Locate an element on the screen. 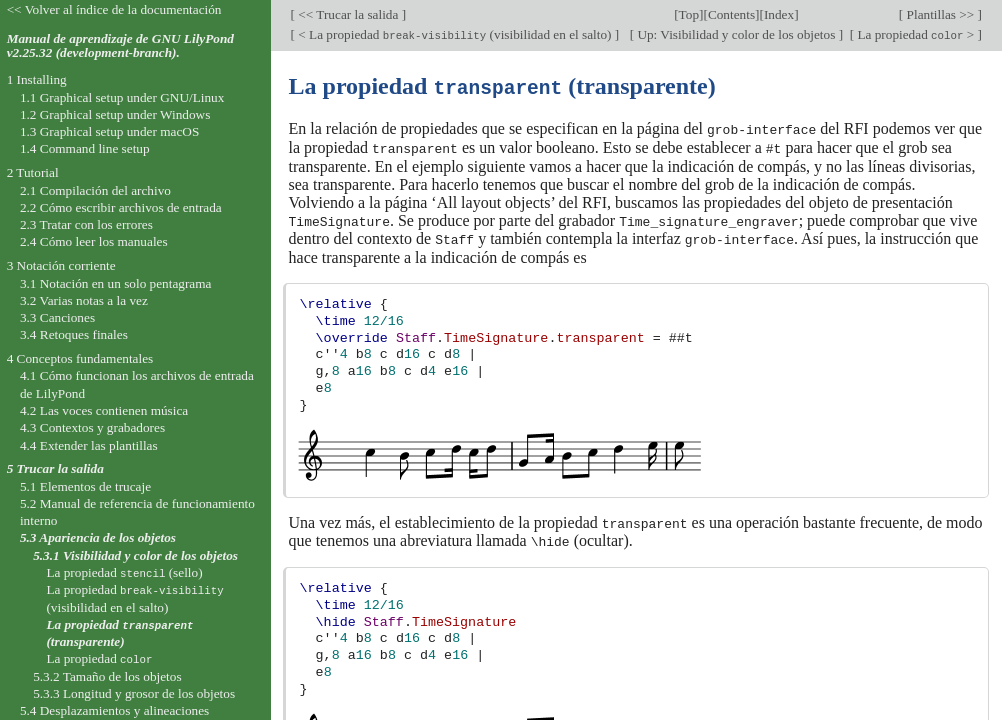  4.2 Las voces contienen música is located at coordinates (104, 410).